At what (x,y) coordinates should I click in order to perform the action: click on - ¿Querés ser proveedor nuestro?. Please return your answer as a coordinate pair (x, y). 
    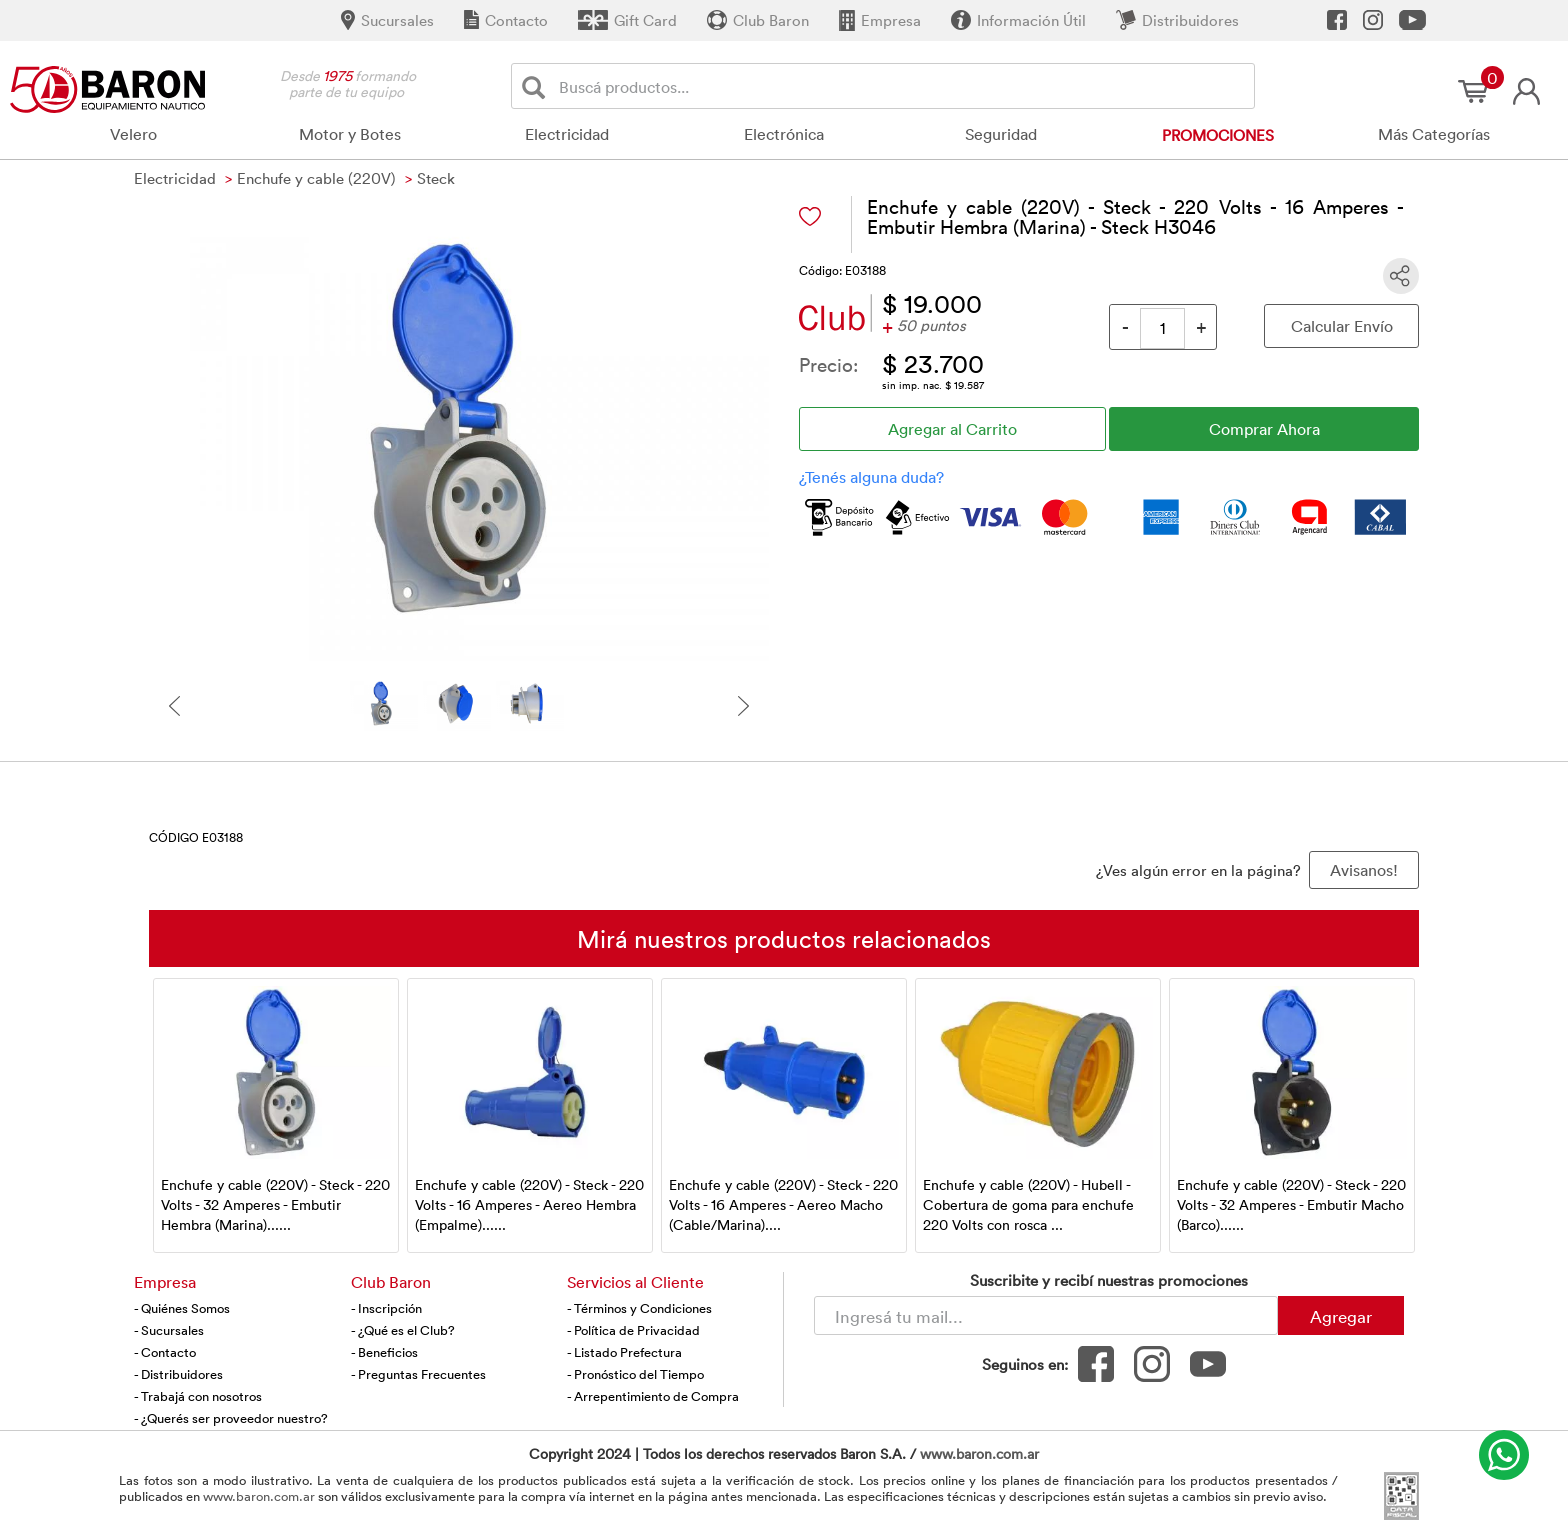
    Looking at the image, I should click on (231, 1418).